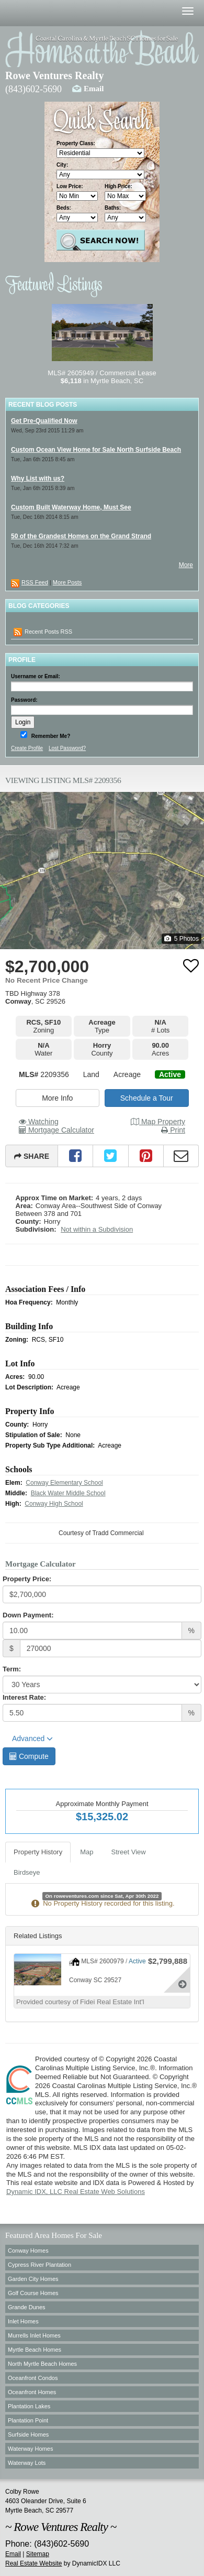 This screenshot has width=204, height=2576. Describe the element at coordinates (69, 186) in the screenshot. I see `Low Price:` at that location.